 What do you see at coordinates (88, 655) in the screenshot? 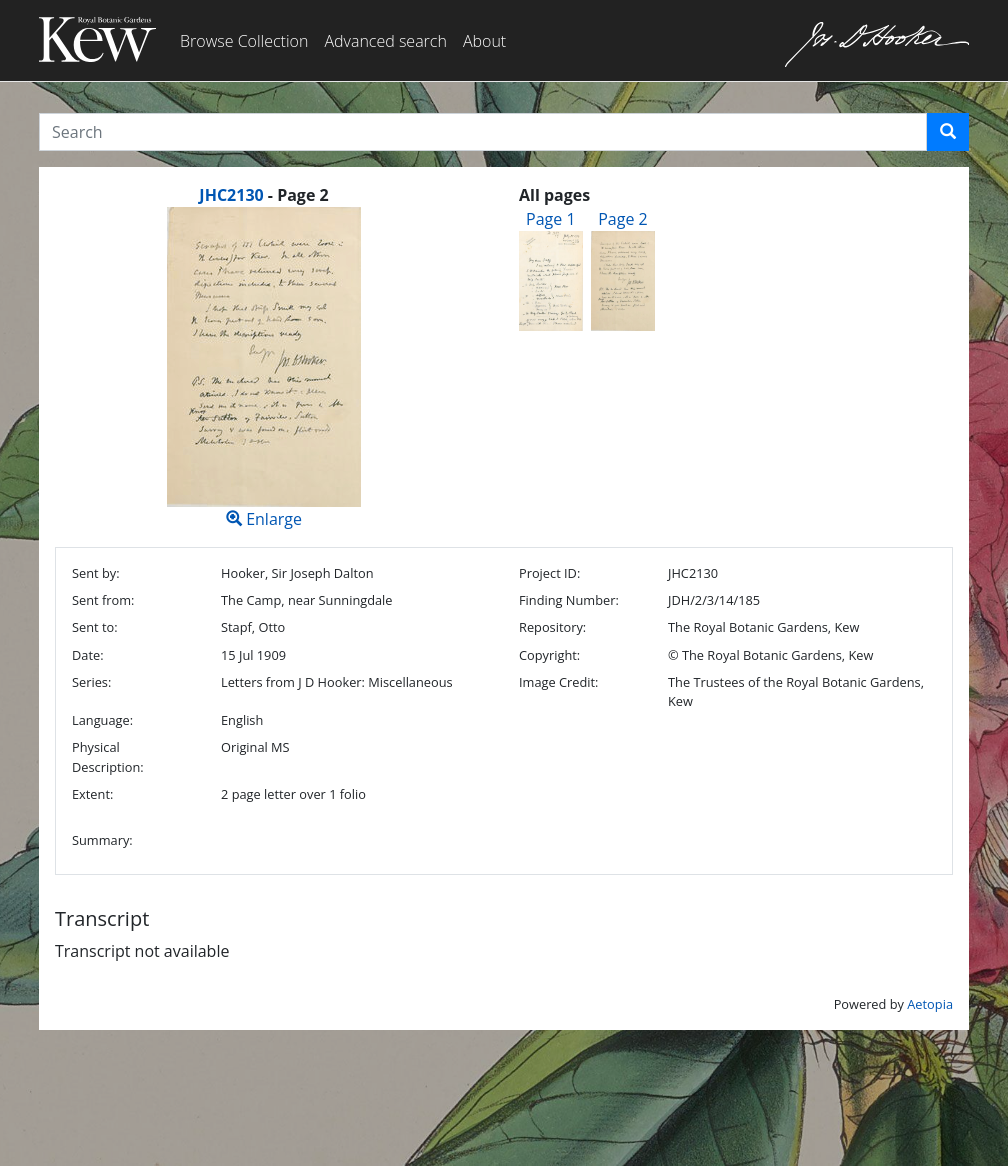
I see `Date:` at bounding box center [88, 655].